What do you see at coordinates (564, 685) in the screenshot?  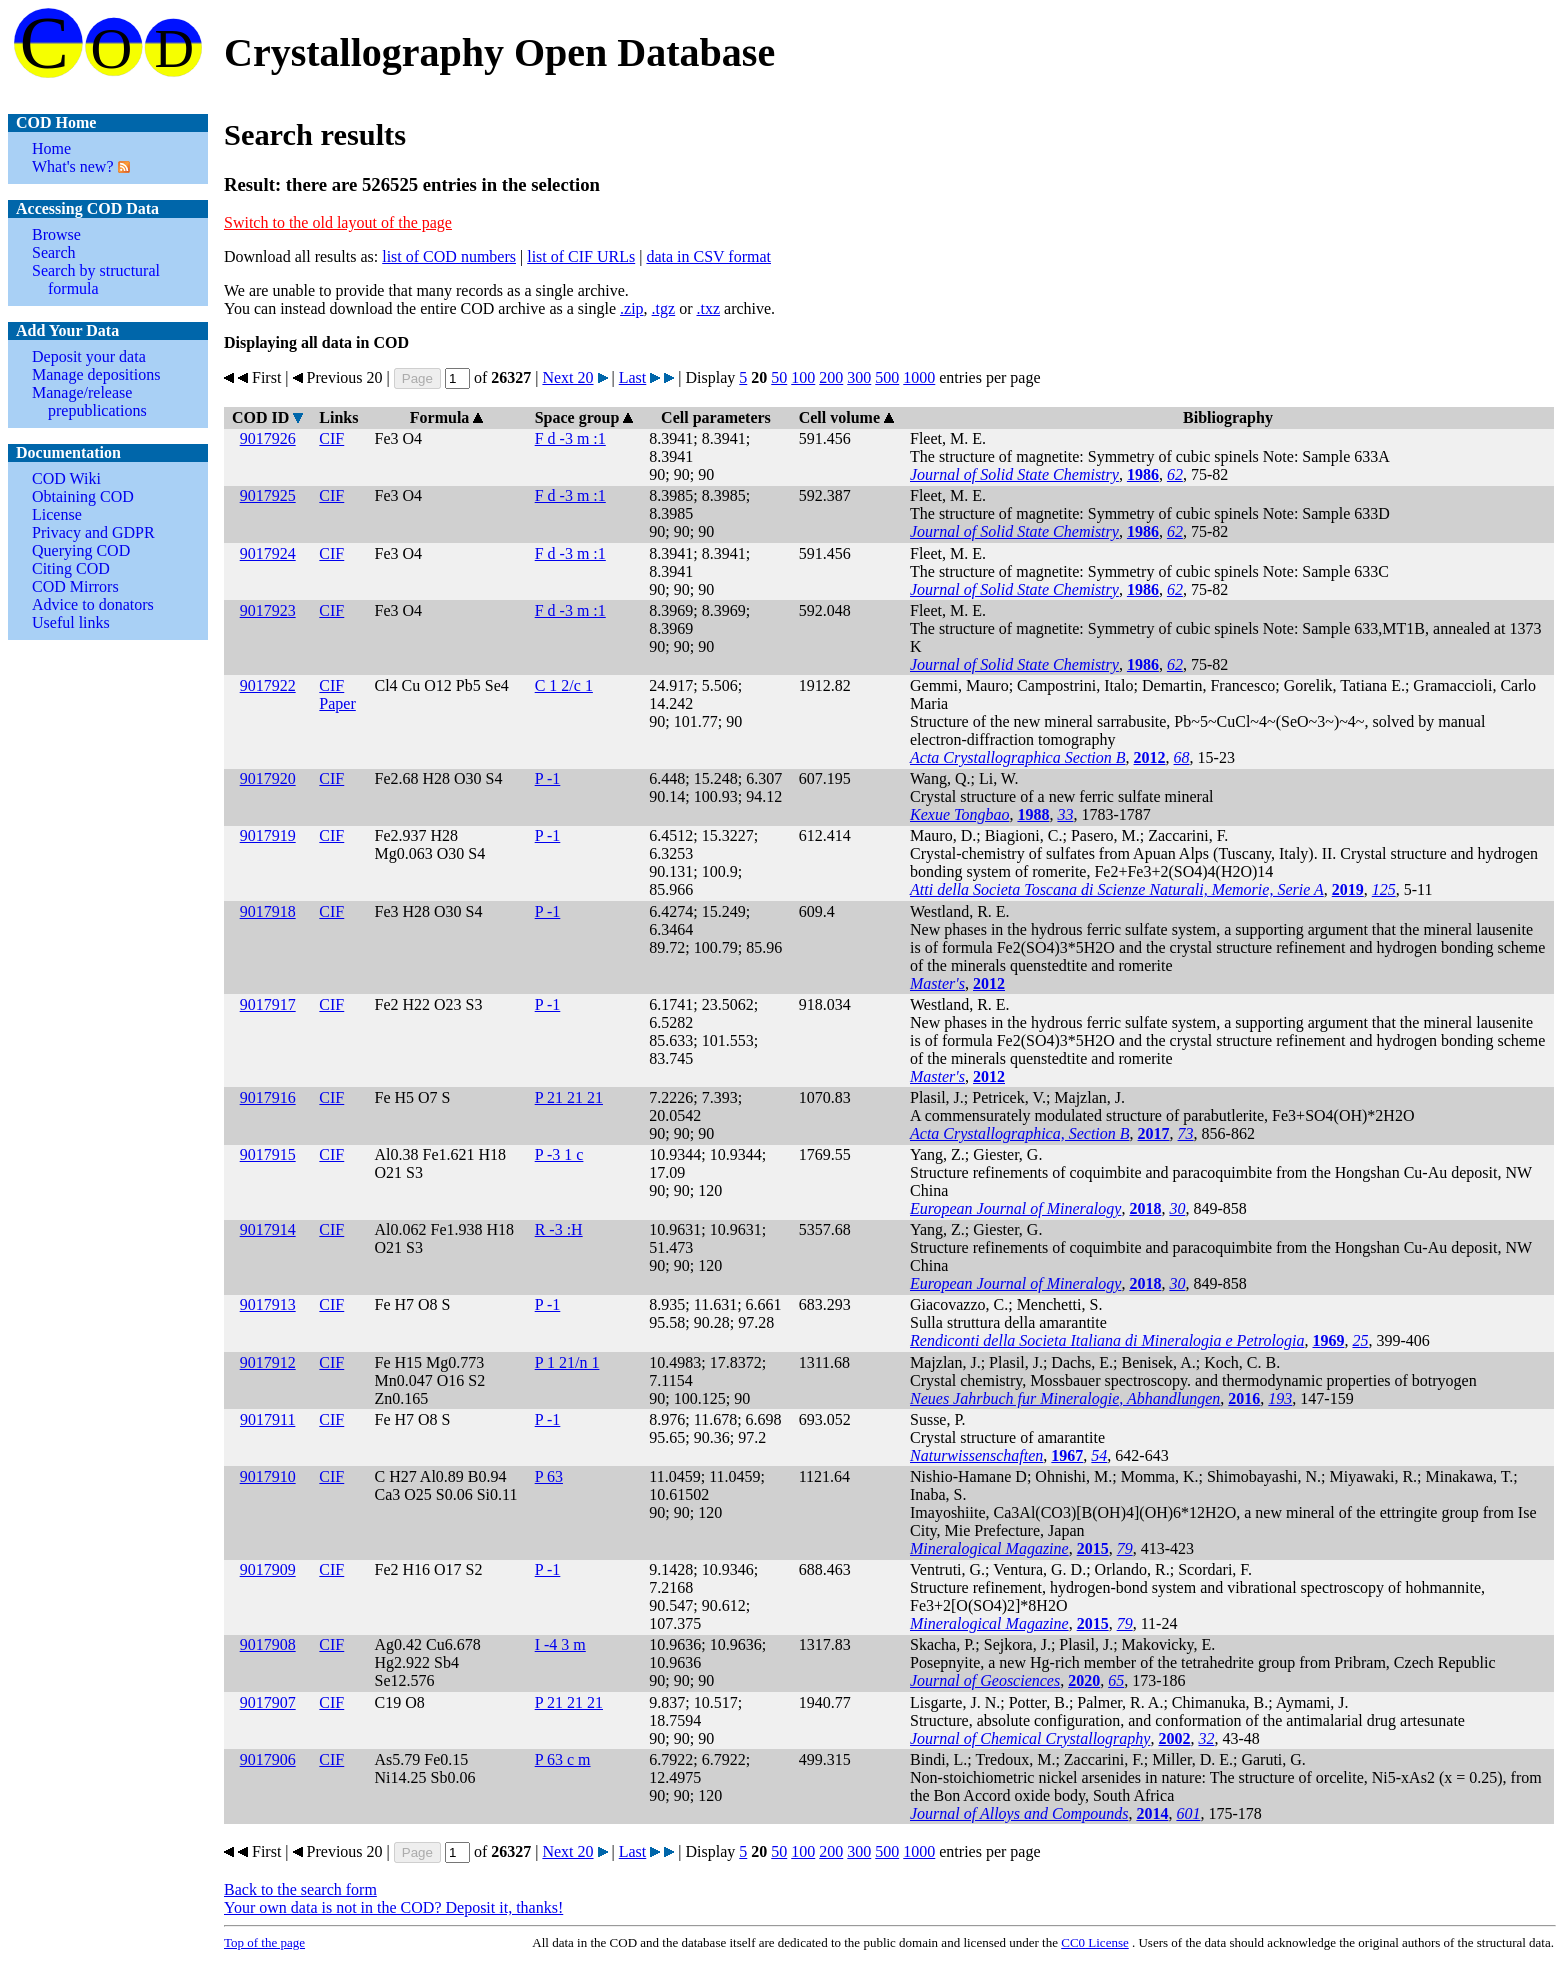 I see `C 1 2/c 1` at bounding box center [564, 685].